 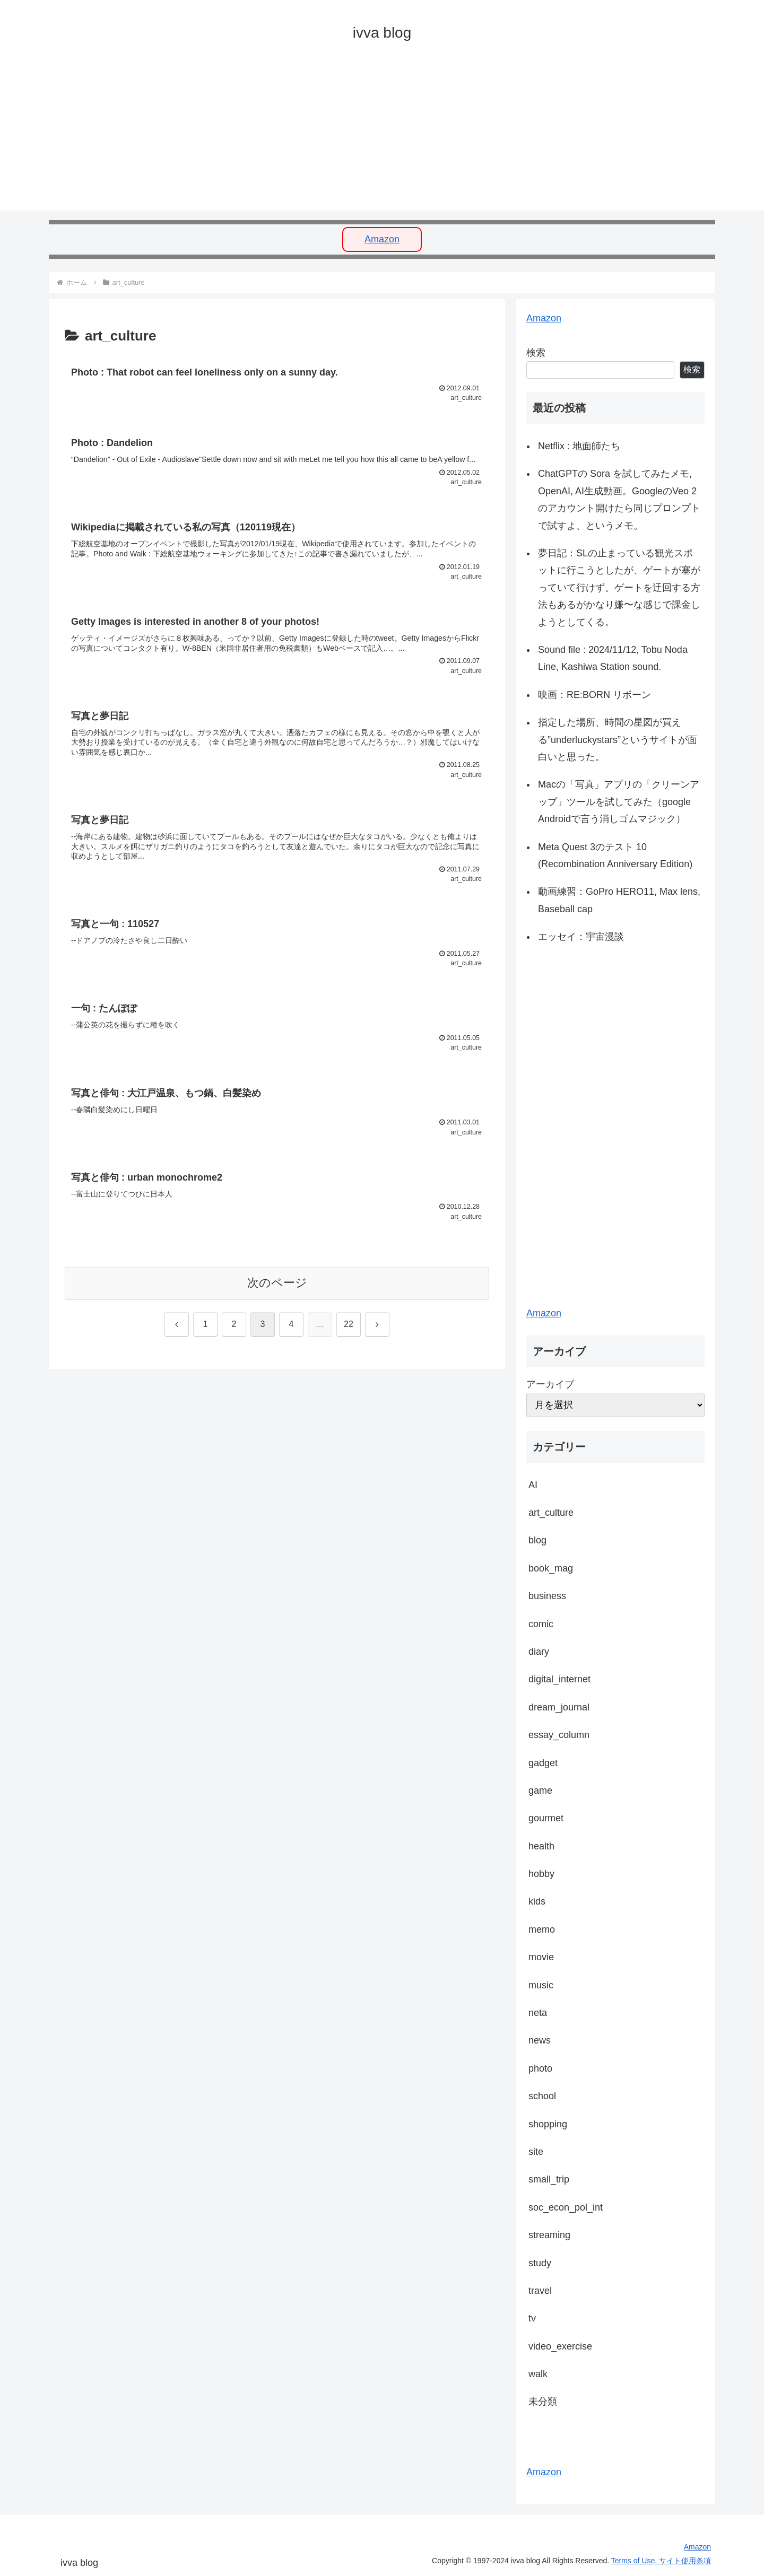 I want to click on 22, so click(x=348, y=1329).